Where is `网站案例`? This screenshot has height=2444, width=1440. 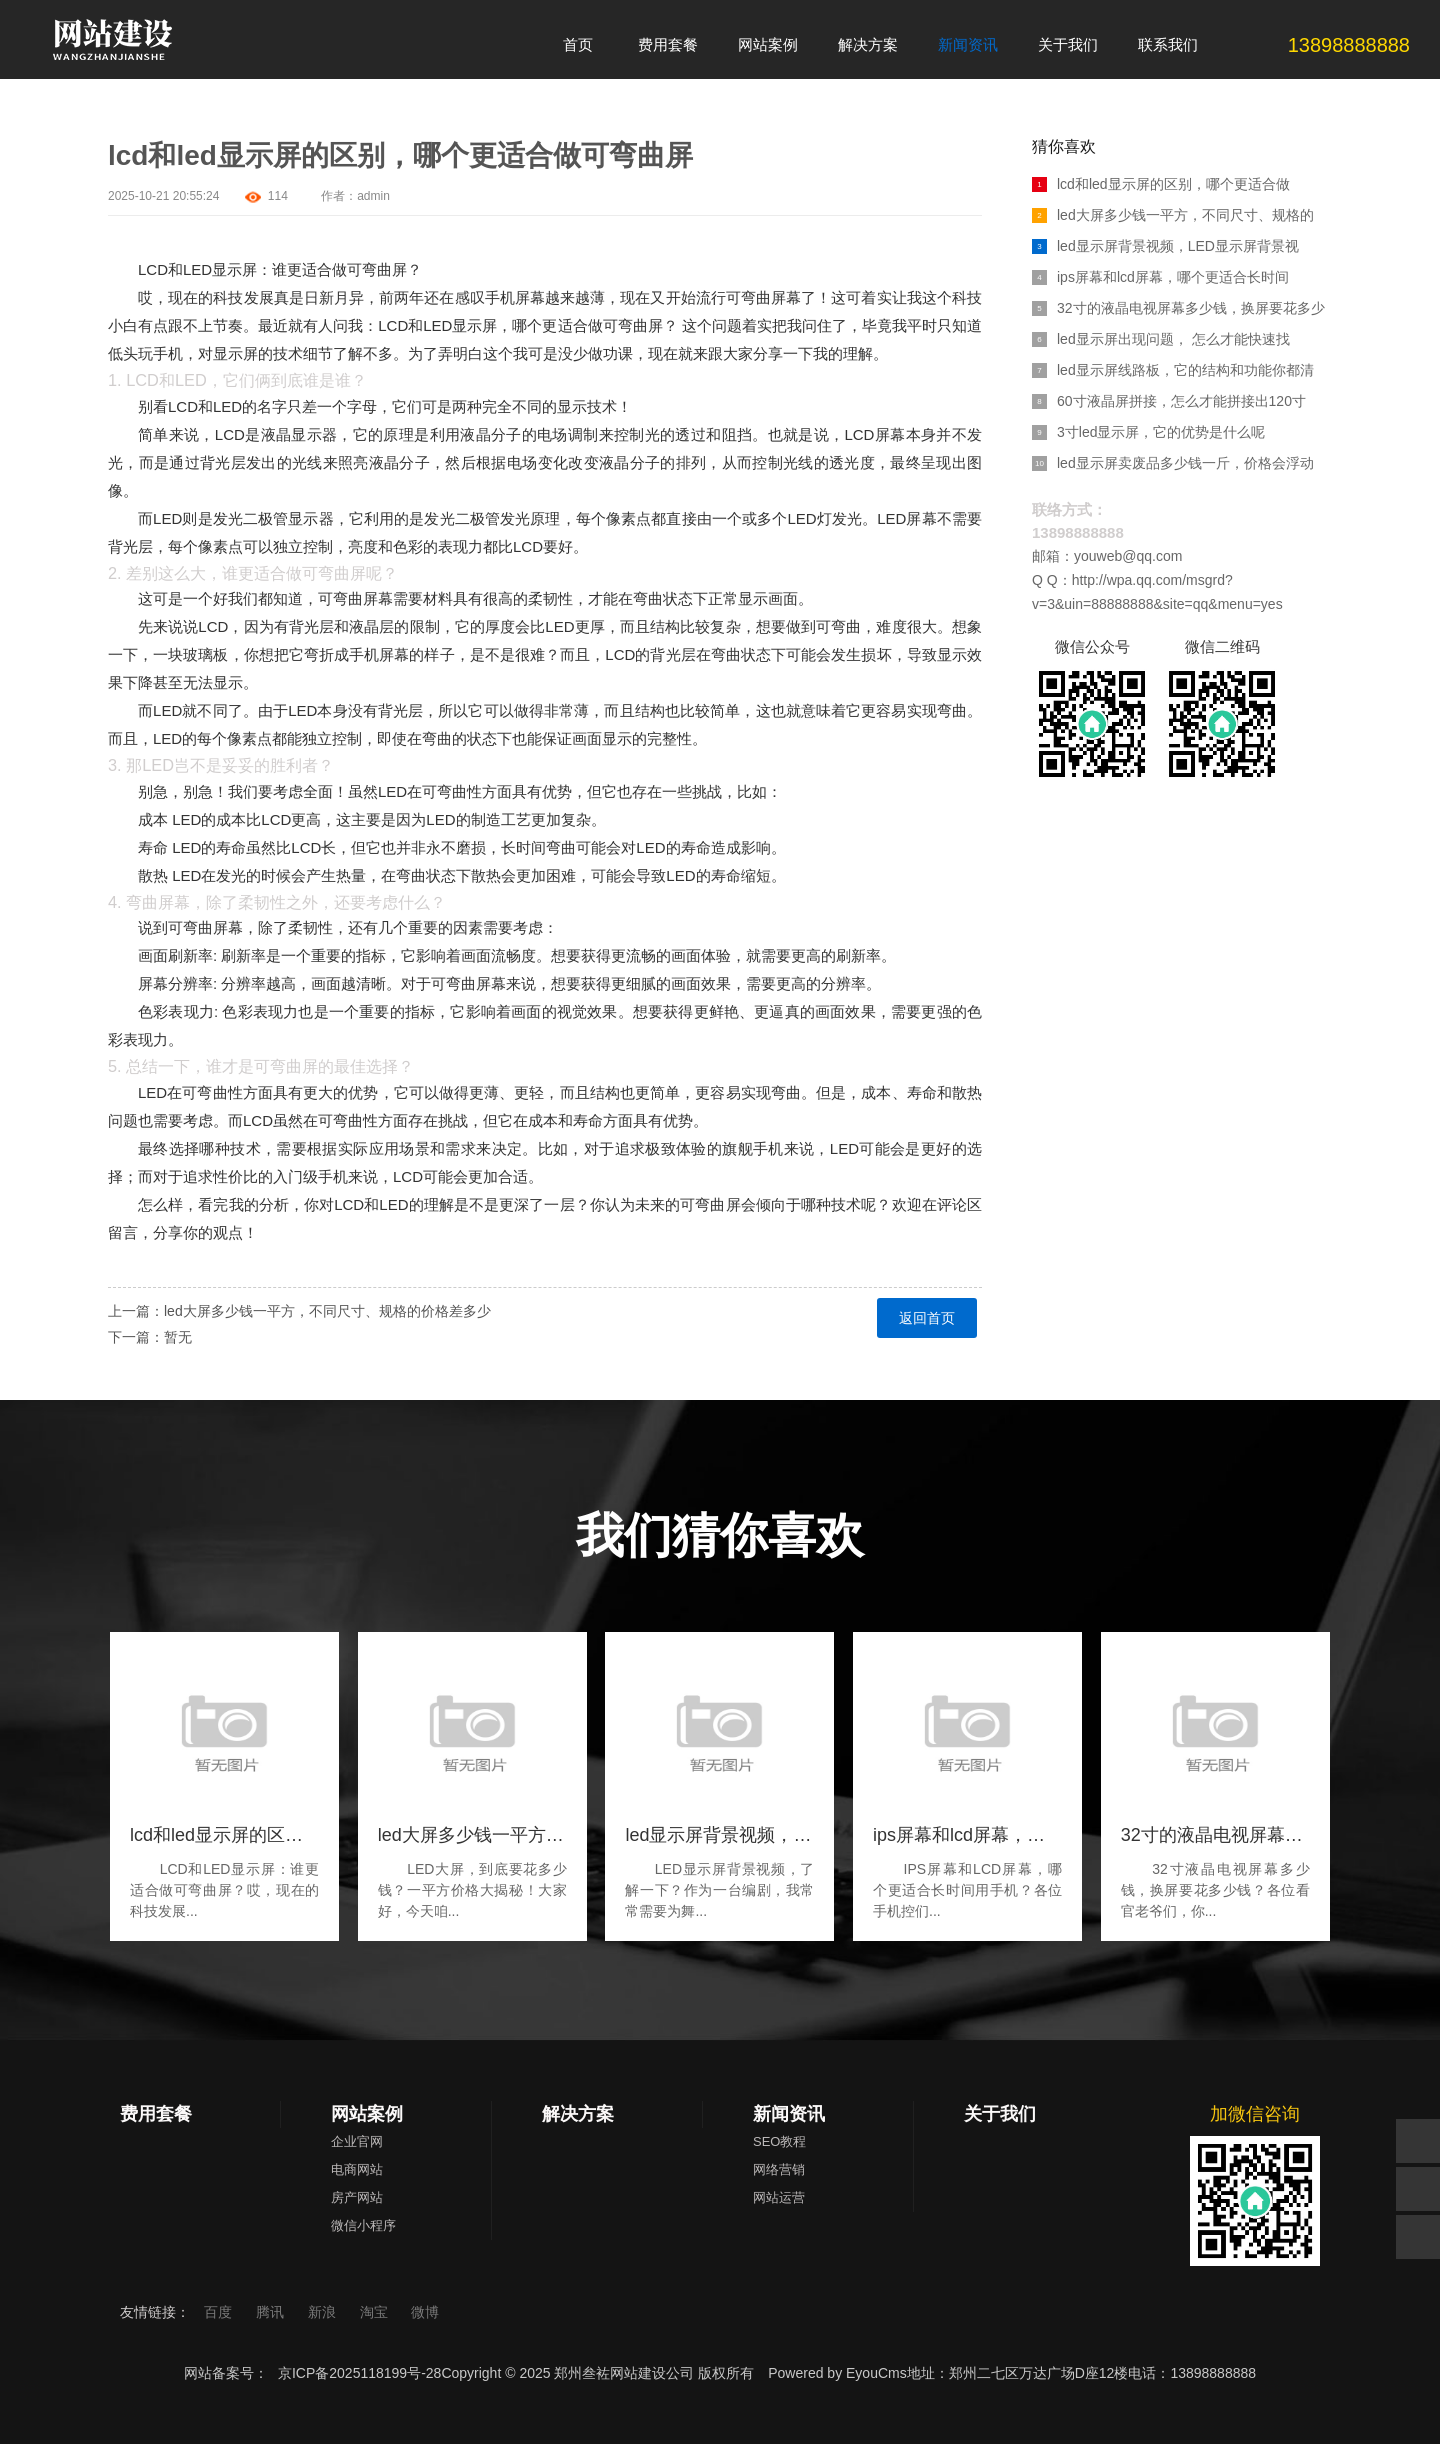
网站案例 is located at coordinates (367, 2114).